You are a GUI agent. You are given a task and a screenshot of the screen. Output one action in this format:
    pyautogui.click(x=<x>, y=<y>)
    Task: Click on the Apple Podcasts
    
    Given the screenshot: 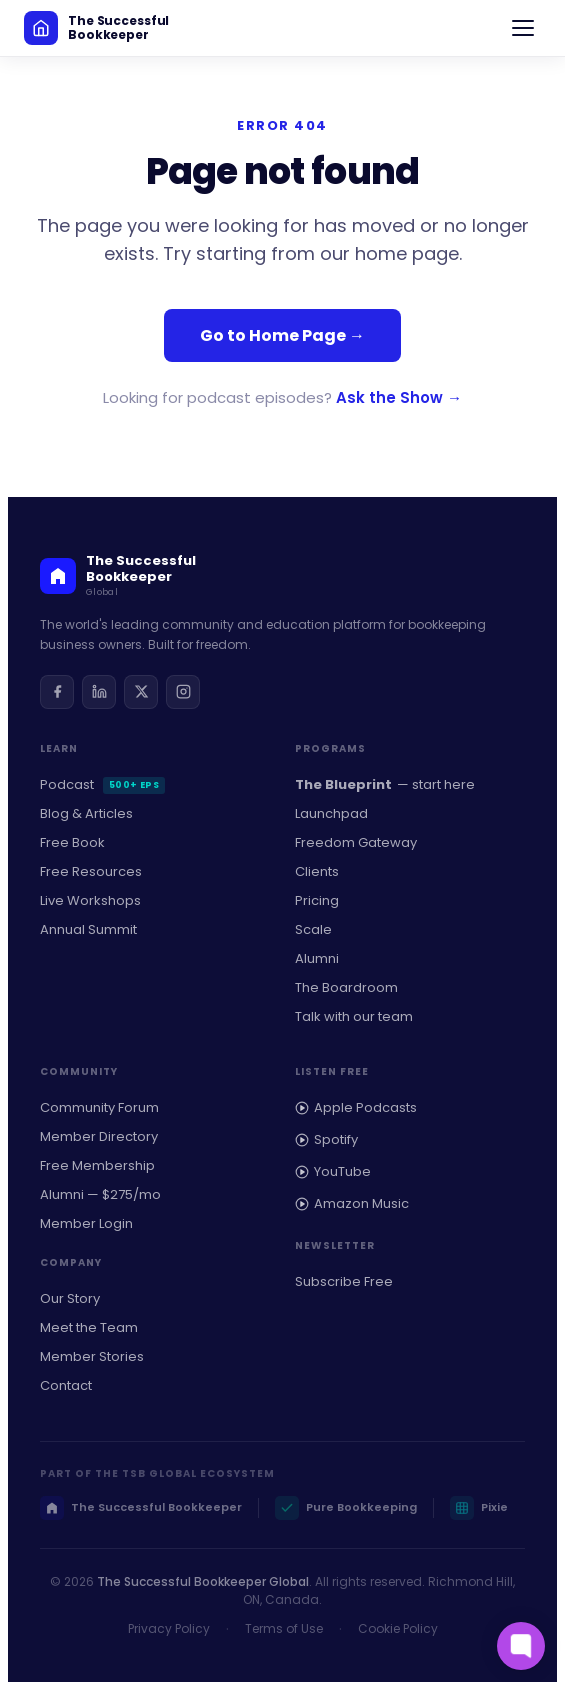 What is the action you would take?
    pyautogui.click(x=356, y=1107)
    